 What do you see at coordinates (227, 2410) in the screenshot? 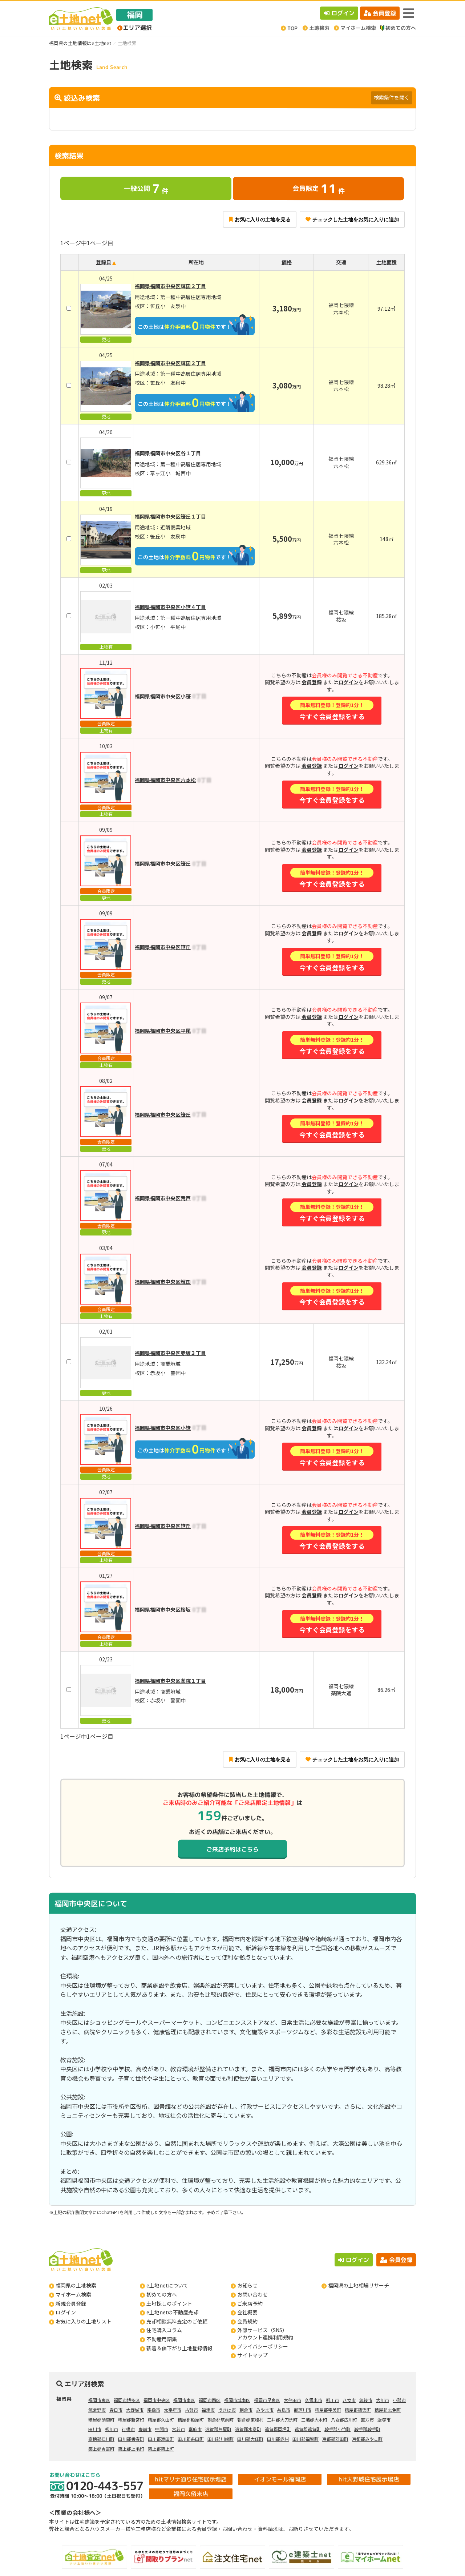
I see `うきは市` at bounding box center [227, 2410].